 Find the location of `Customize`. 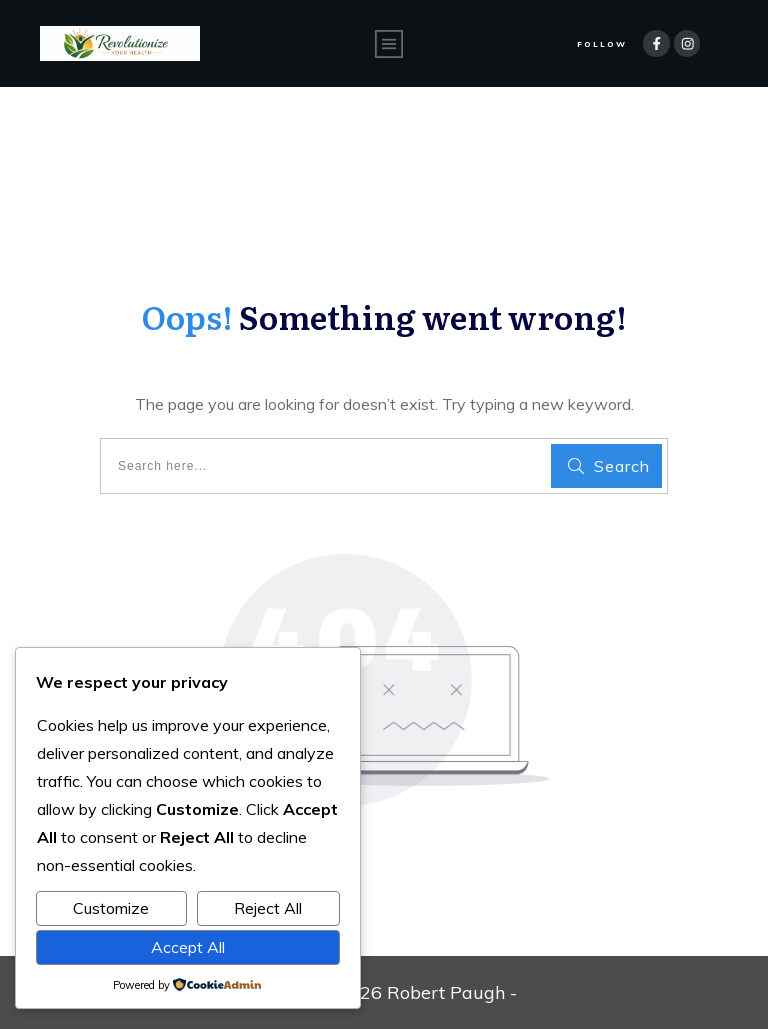

Customize is located at coordinates (111, 908).